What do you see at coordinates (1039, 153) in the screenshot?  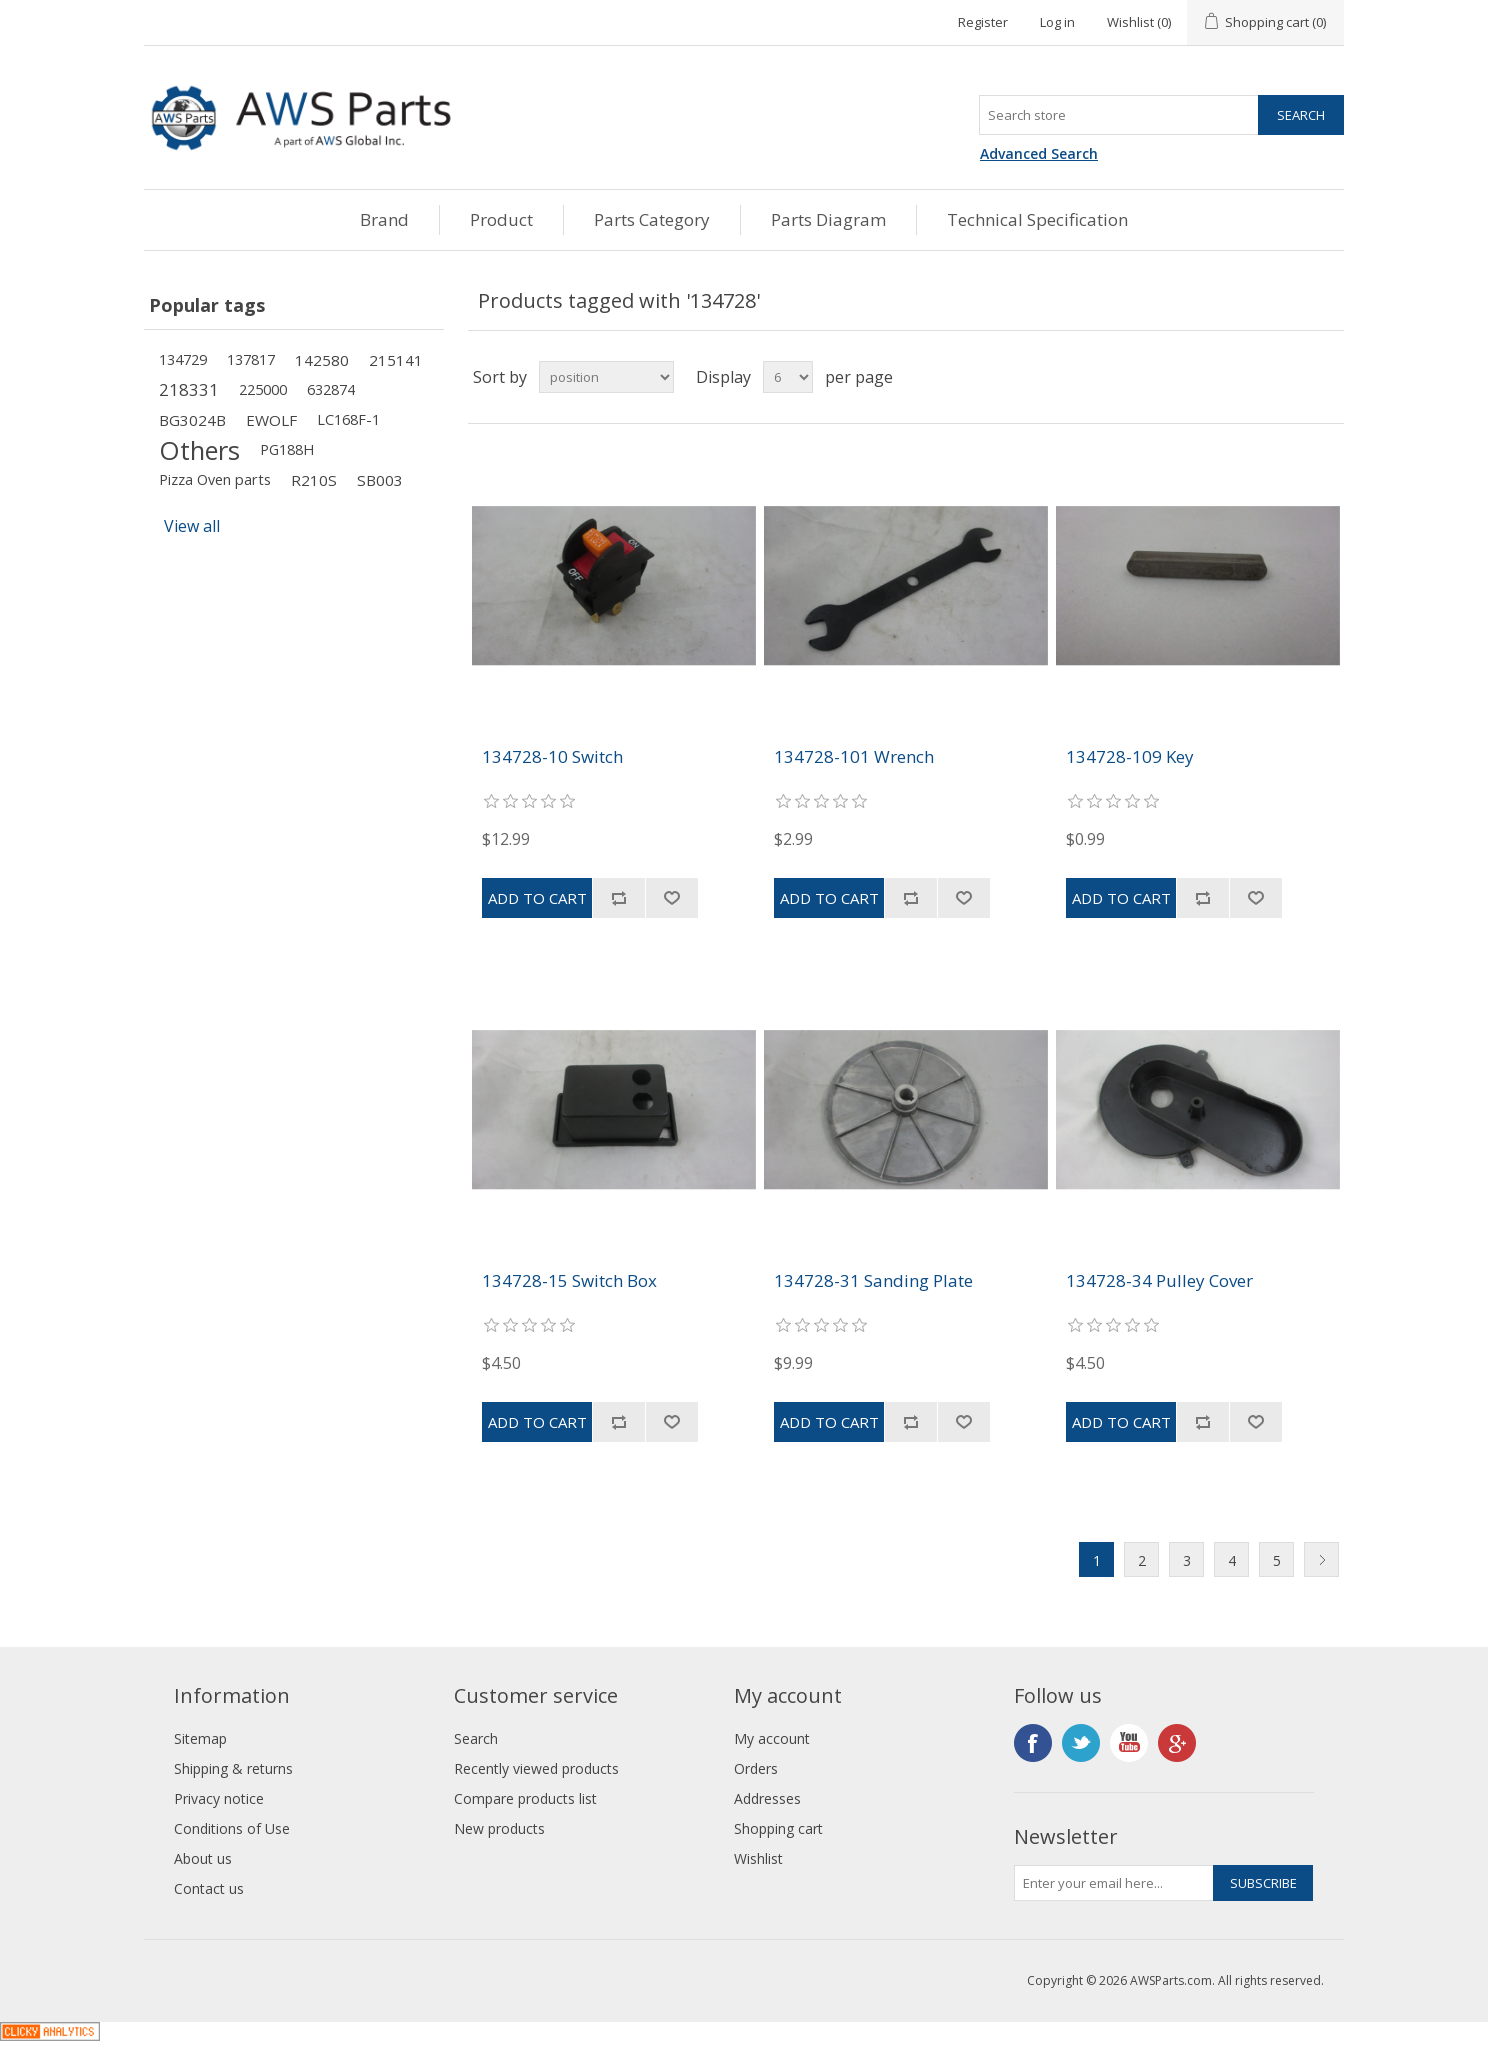 I see `Advanced Search` at bounding box center [1039, 153].